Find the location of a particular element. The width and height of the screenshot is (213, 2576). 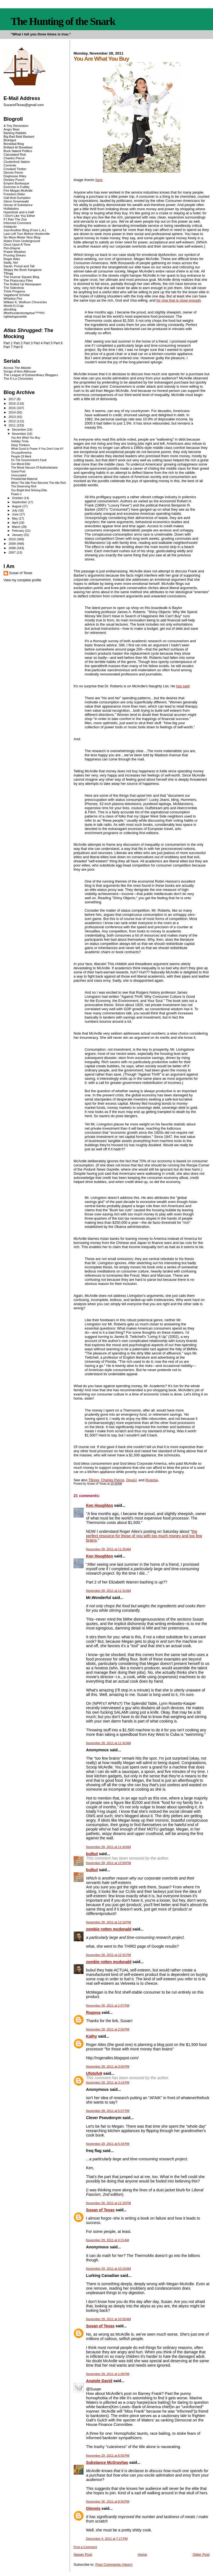

November 28, 2011 at 11:44 AM is located at coordinates (108, 1847).